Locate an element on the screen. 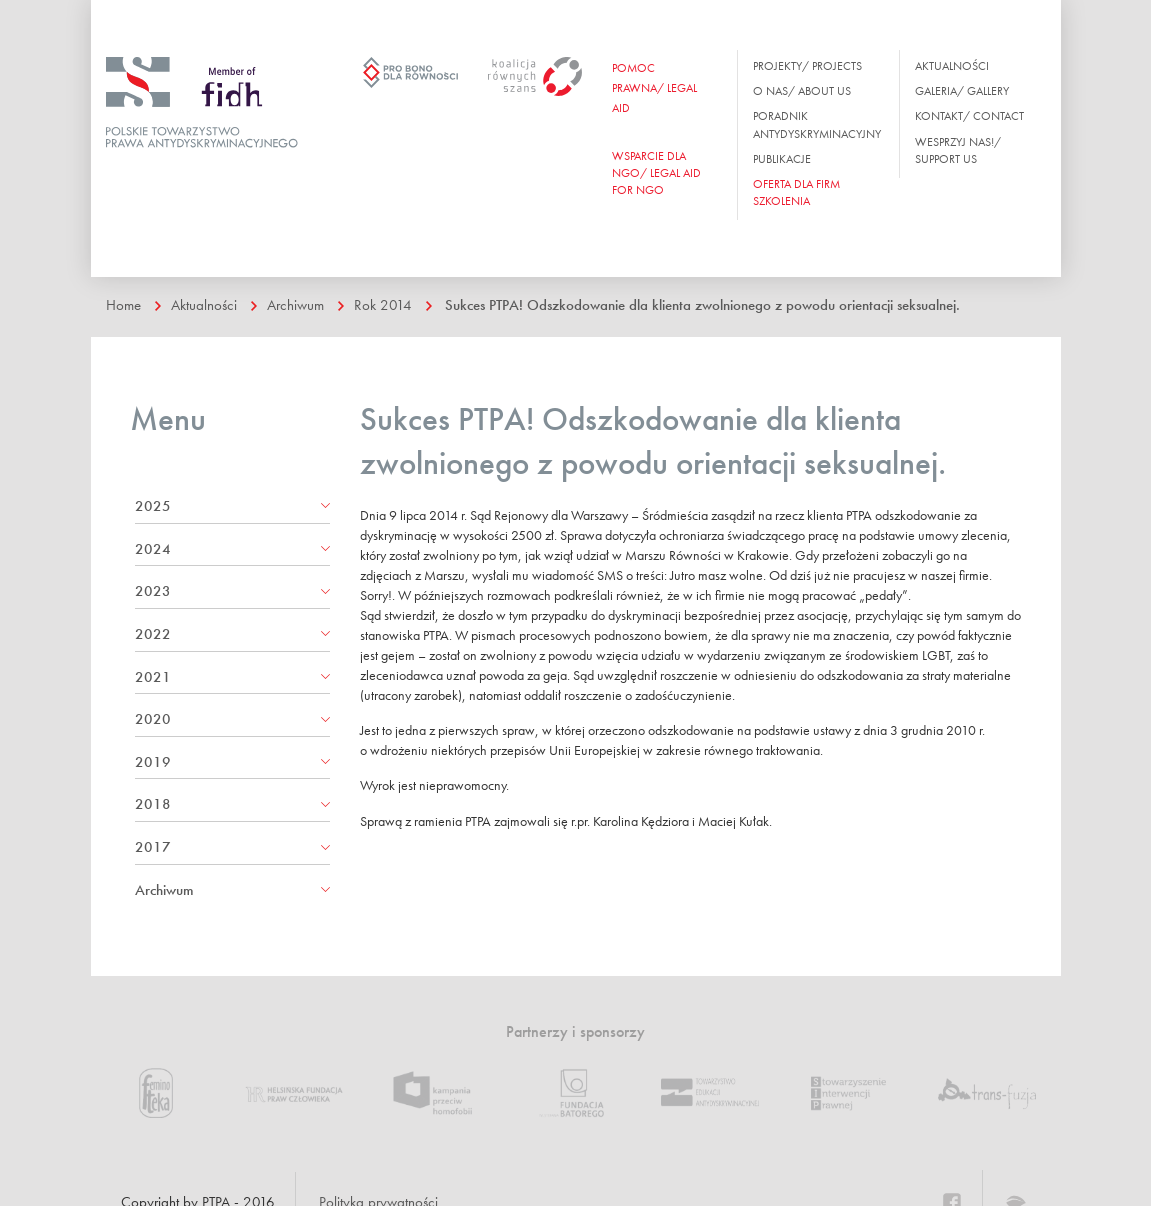 The width and height of the screenshot is (1151, 1206). 2019 is located at coordinates (153, 762).